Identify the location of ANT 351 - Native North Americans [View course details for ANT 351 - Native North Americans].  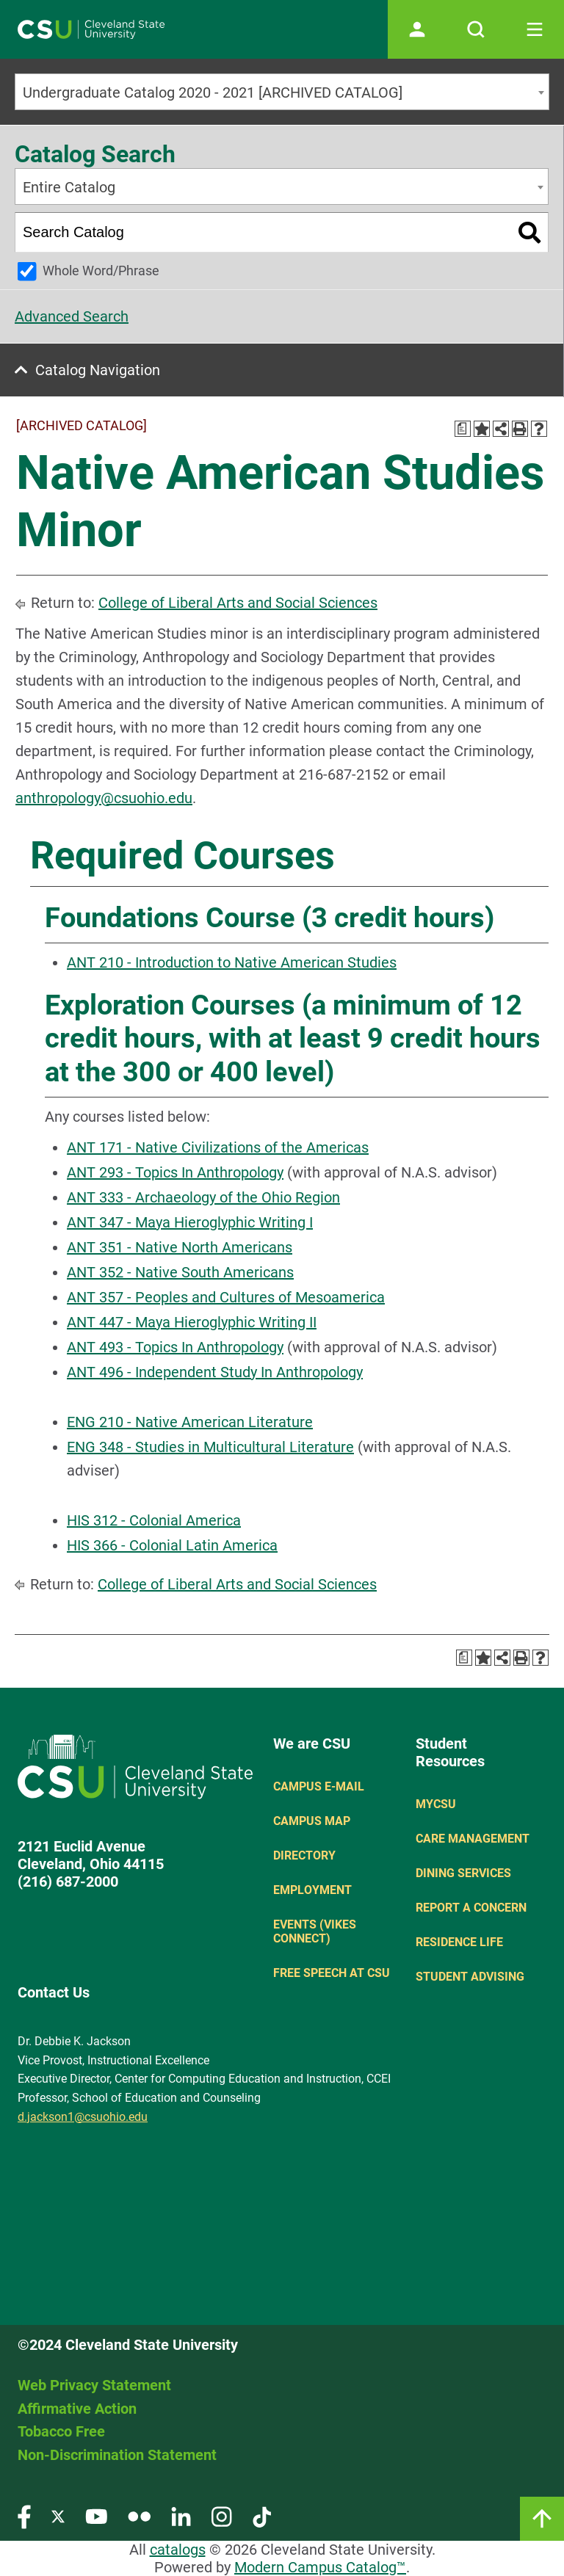
(179, 1247).